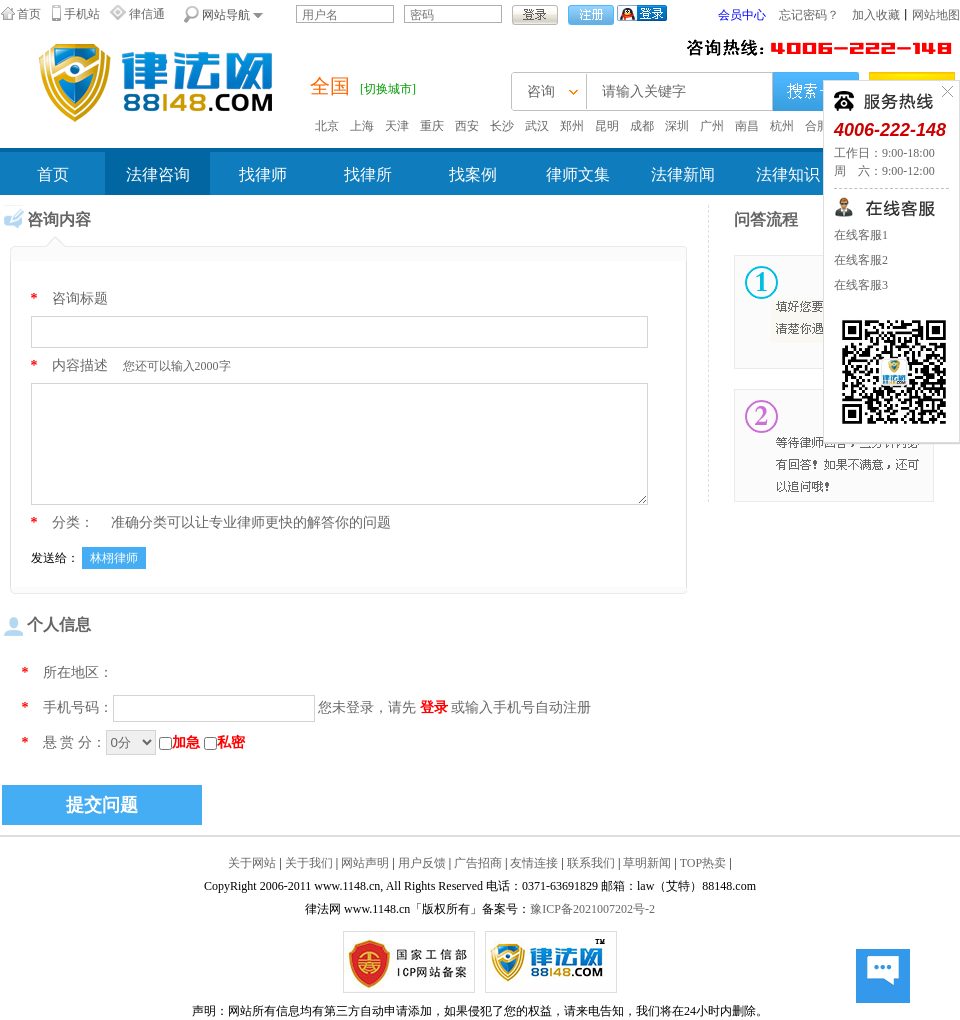 The width and height of the screenshot is (960, 1020). What do you see at coordinates (147, 14) in the screenshot?
I see `律信通` at bounding box center [147, 14].